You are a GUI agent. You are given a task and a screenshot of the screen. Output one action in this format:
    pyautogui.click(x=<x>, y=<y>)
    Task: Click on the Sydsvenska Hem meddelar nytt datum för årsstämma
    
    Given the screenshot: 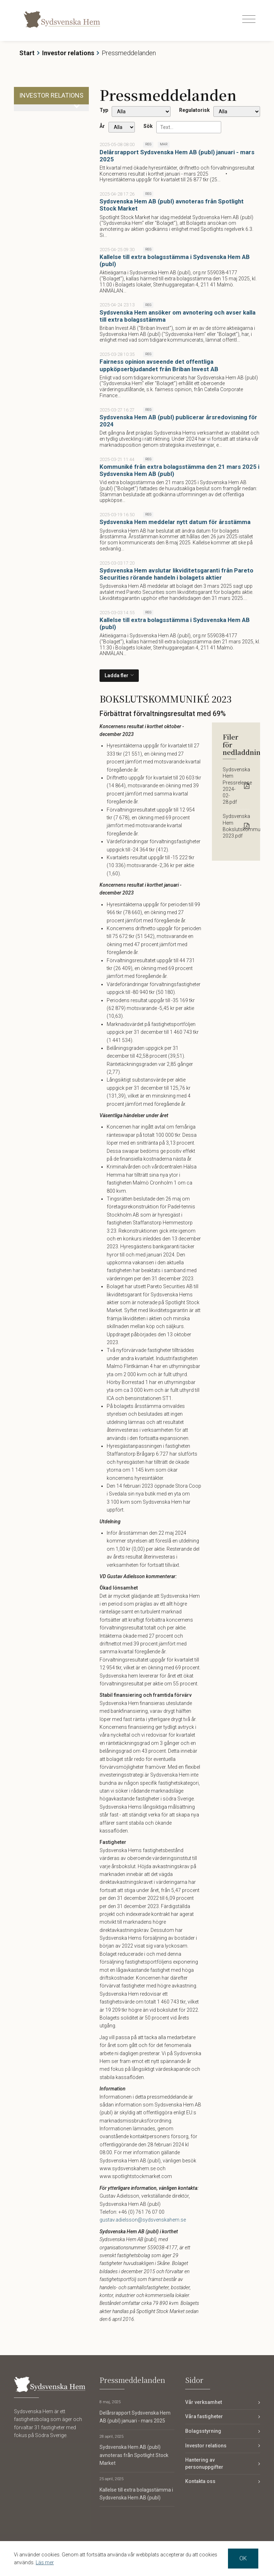 What is the action you would take?
    pyautogui.click(x=175, y=521)
    